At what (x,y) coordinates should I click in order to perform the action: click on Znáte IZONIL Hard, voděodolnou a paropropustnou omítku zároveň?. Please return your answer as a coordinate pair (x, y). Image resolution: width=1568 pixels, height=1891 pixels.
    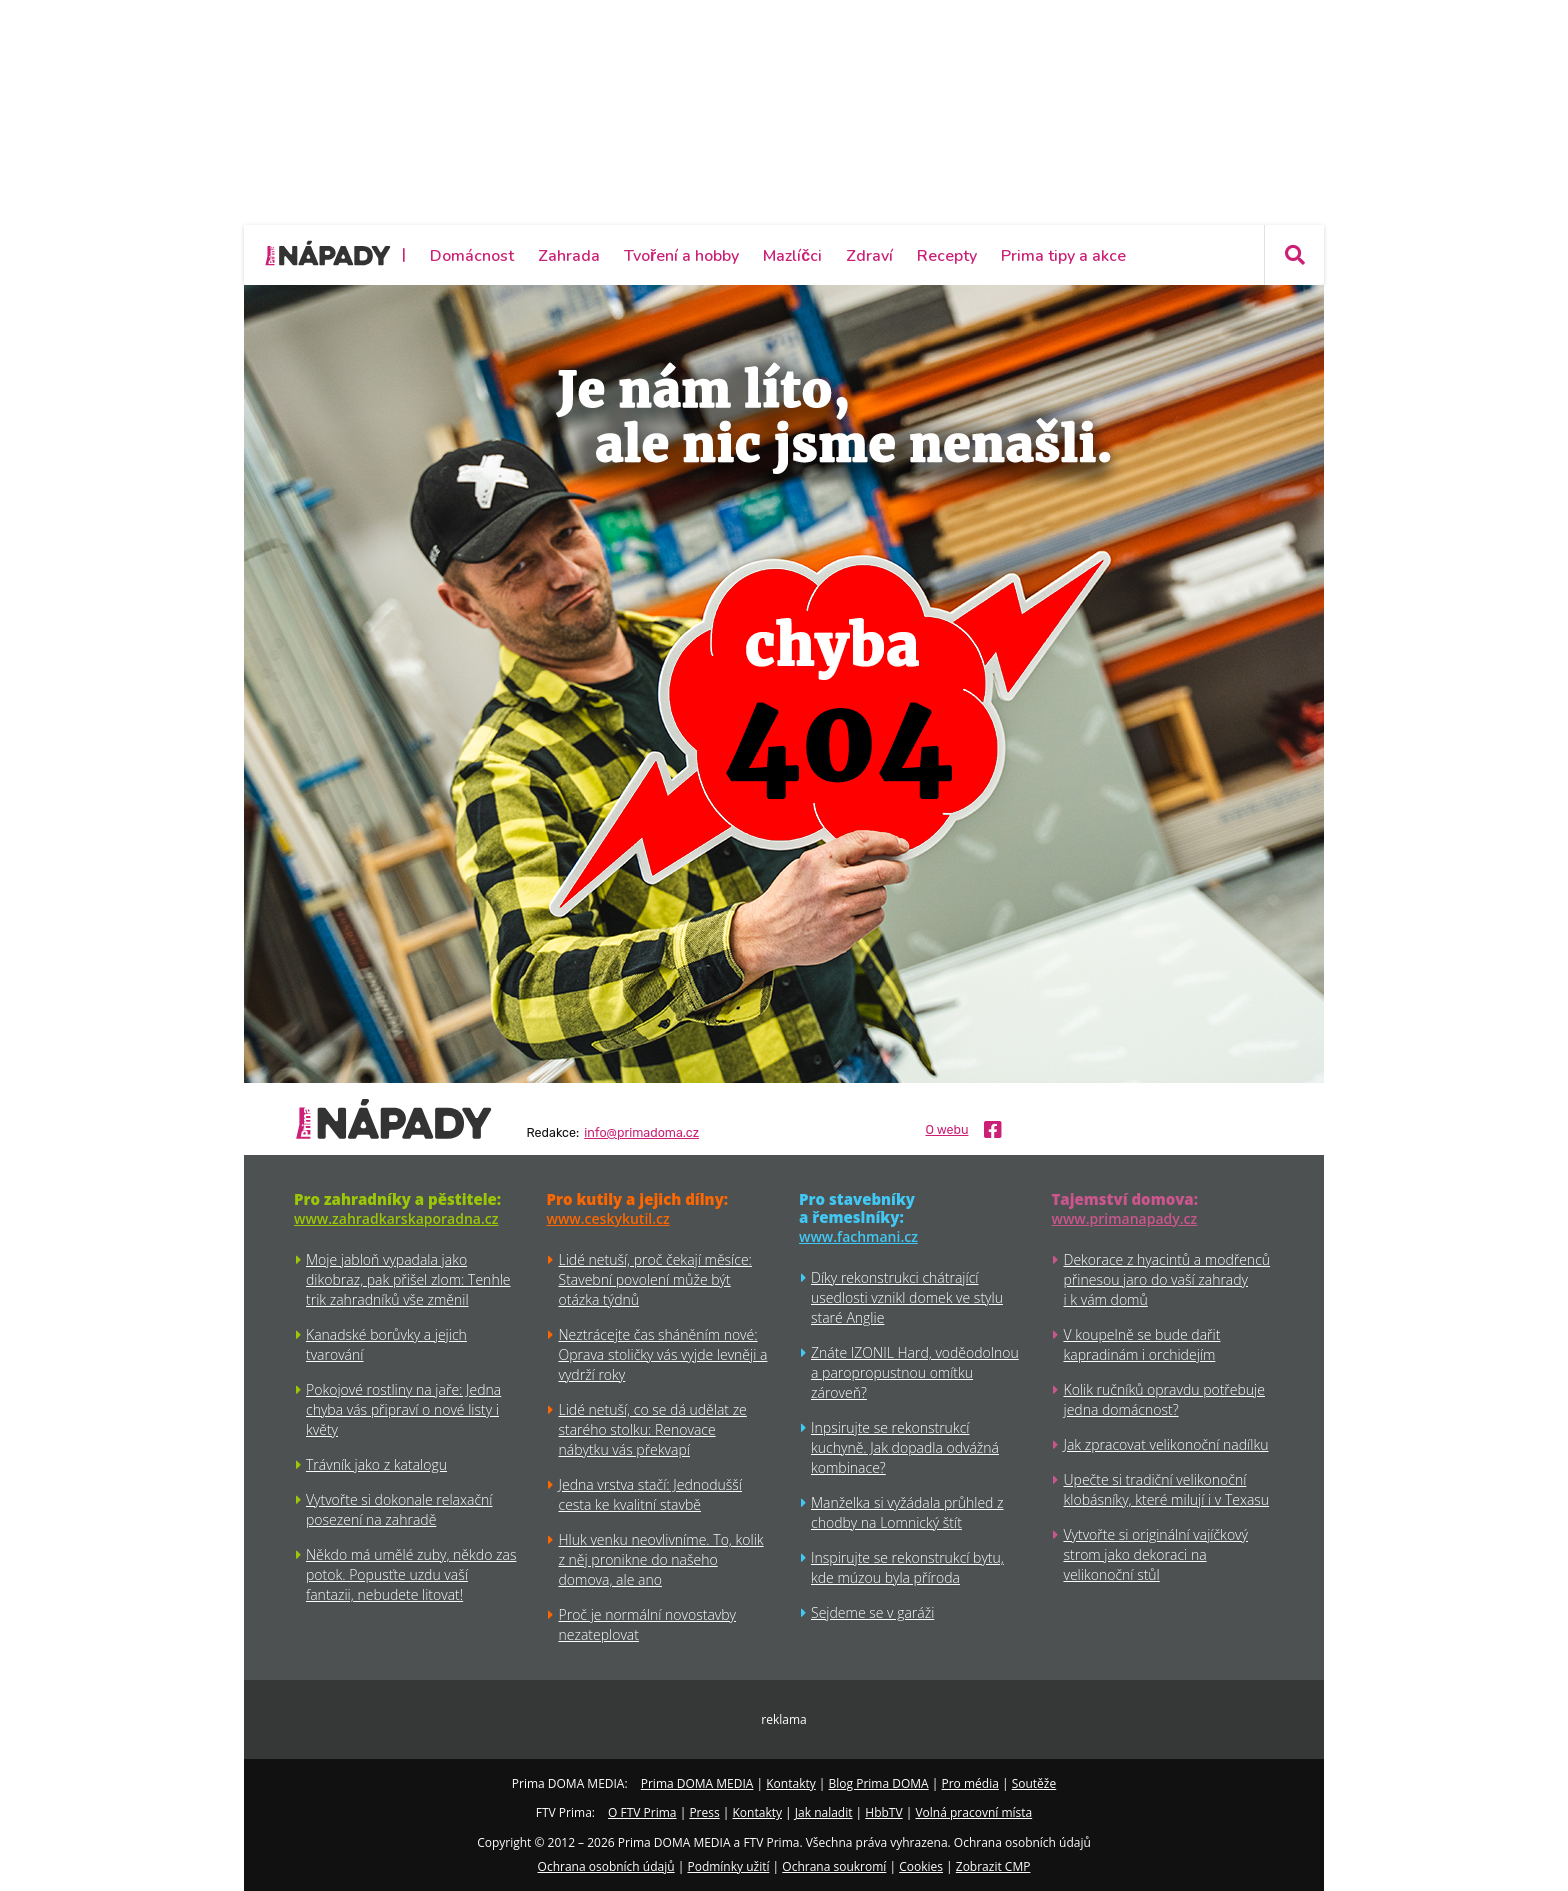
    Looking at the image, I should click on (915, 1372).